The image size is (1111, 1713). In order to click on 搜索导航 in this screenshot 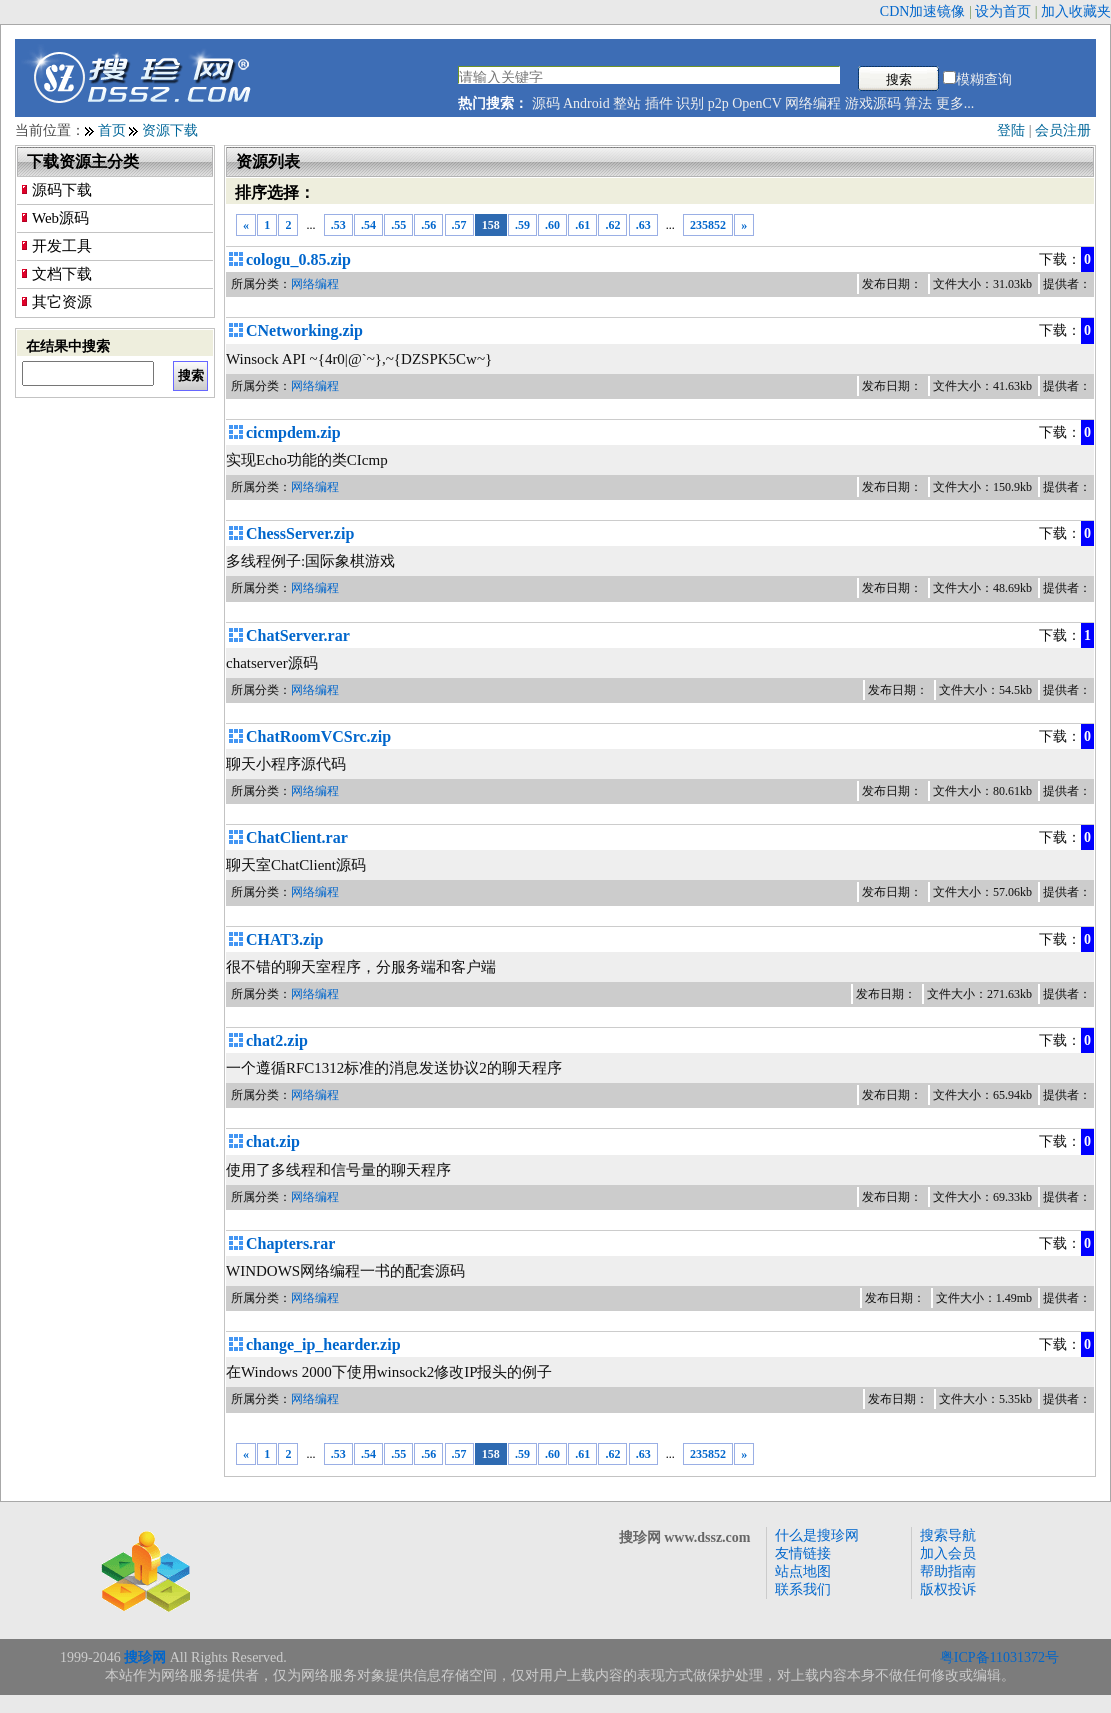, I will do `click(948, 1535)`.